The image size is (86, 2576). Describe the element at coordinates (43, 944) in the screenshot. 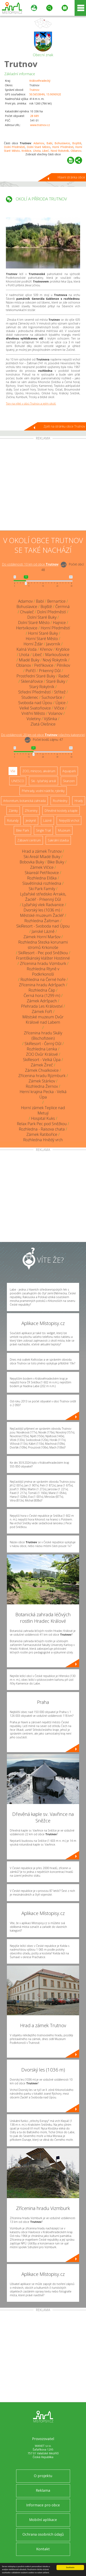

I see `Rozhledna Stezka korunami stromů Krkonoše` at that location.